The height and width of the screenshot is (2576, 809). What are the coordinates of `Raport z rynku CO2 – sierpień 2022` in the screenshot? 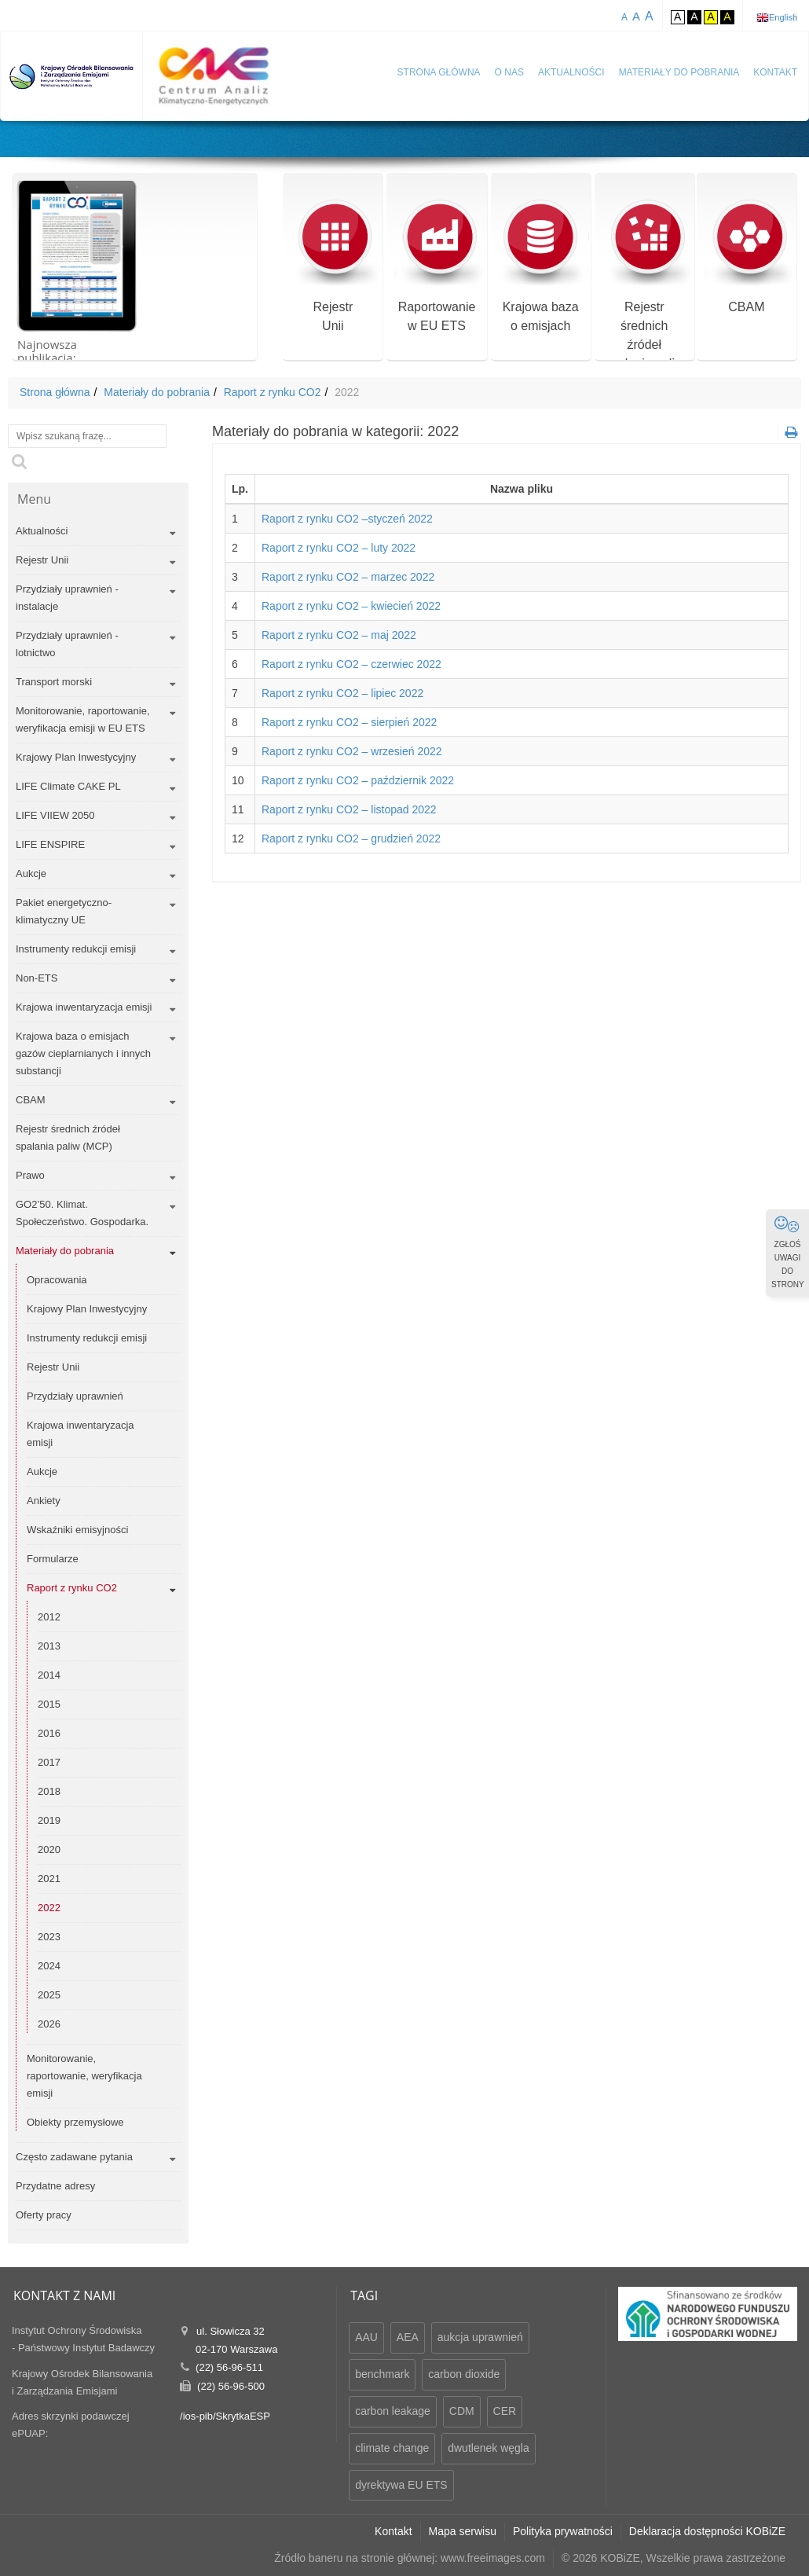 It's located at (349, 722).